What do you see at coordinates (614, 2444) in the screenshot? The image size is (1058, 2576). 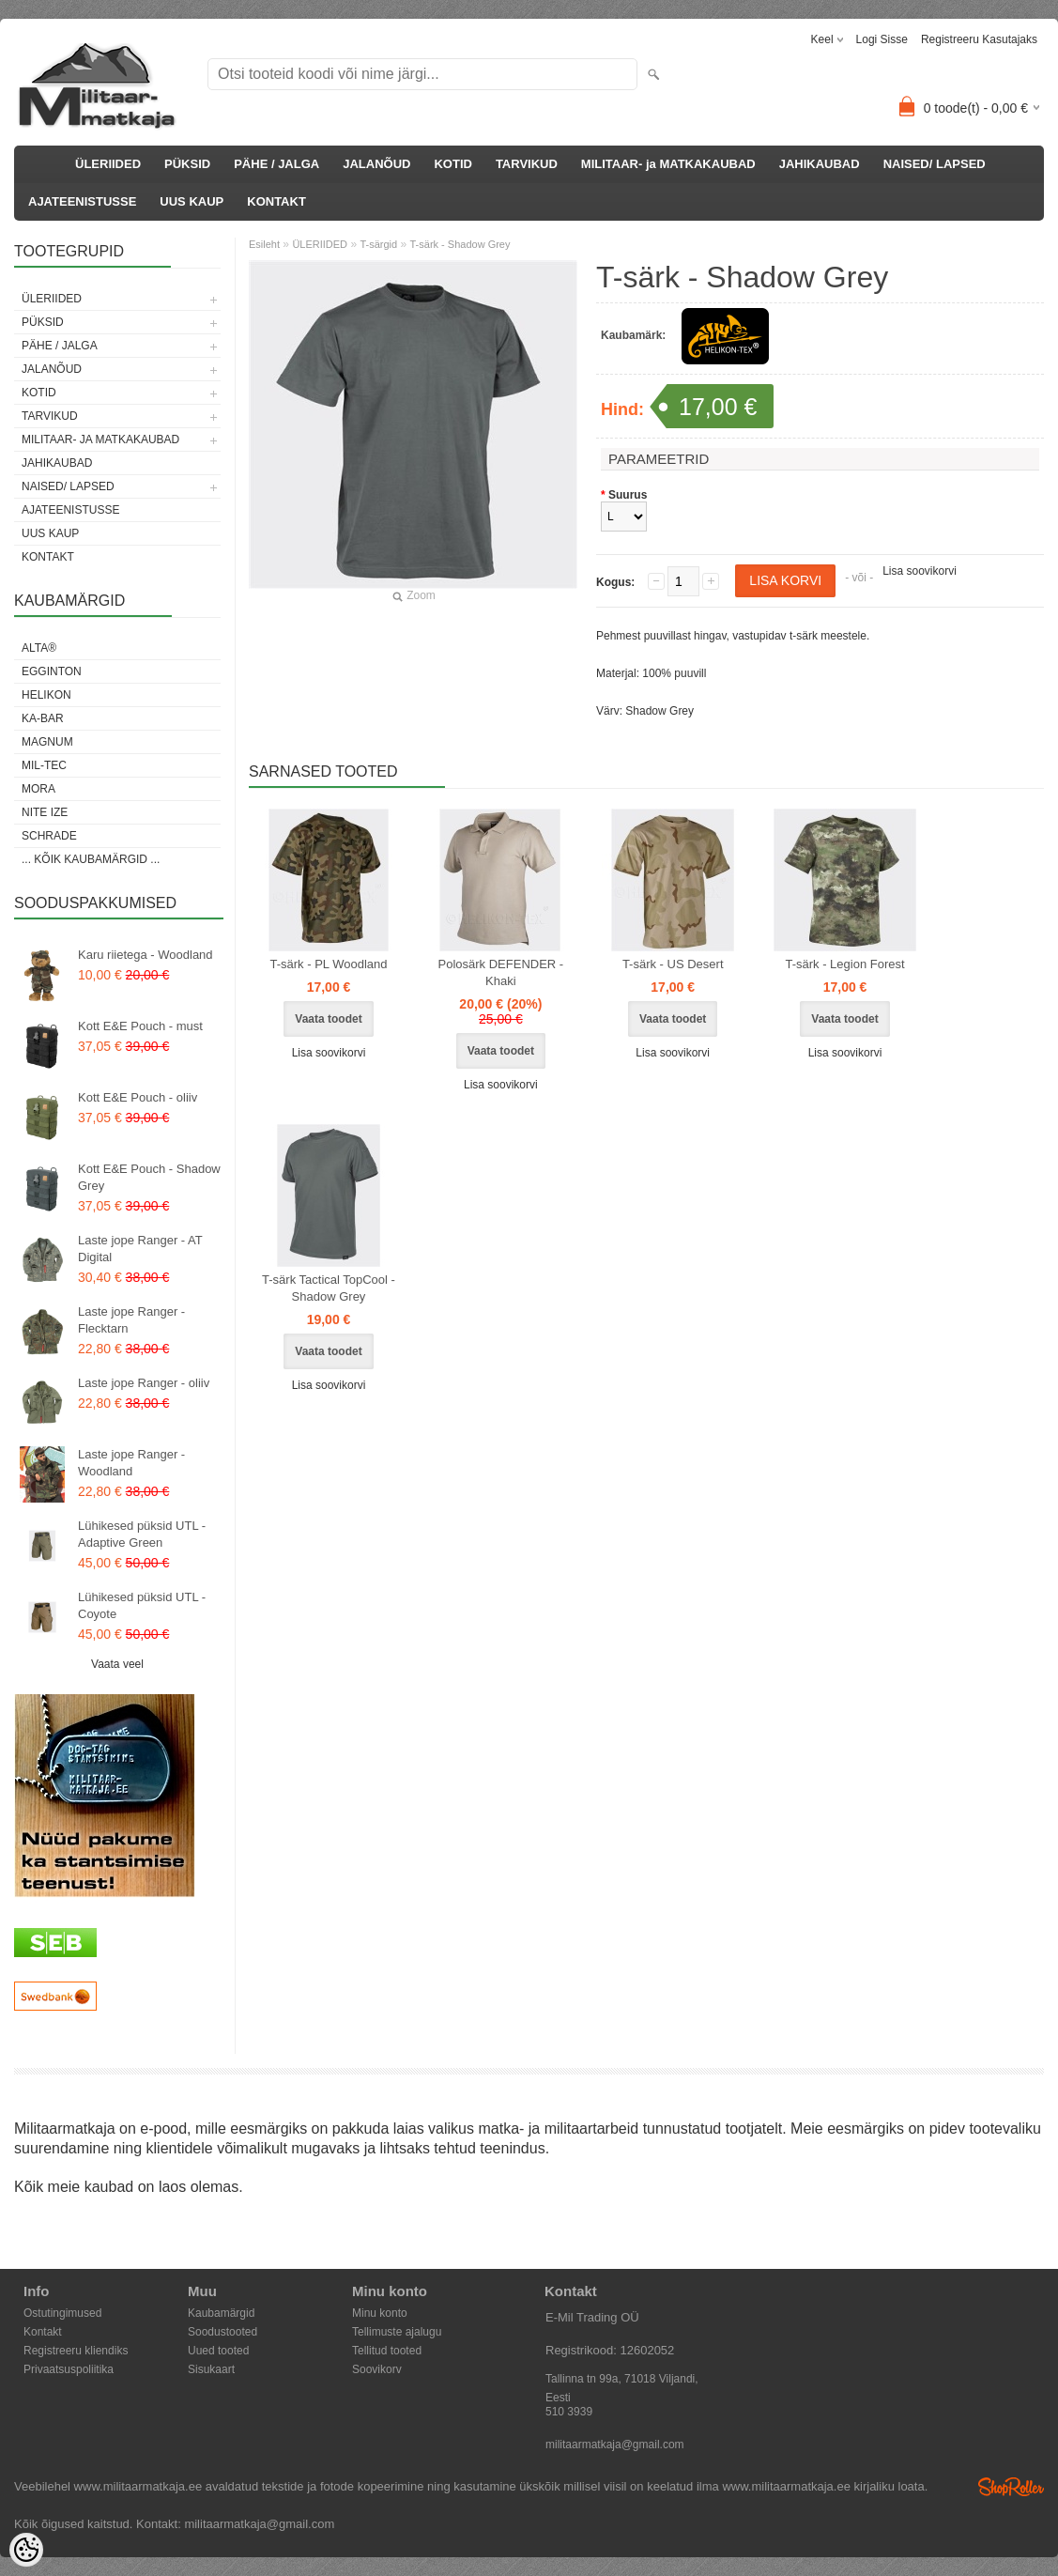 I see `militaarmatkaja@gmail.com` at bounding box center [614, 2444].